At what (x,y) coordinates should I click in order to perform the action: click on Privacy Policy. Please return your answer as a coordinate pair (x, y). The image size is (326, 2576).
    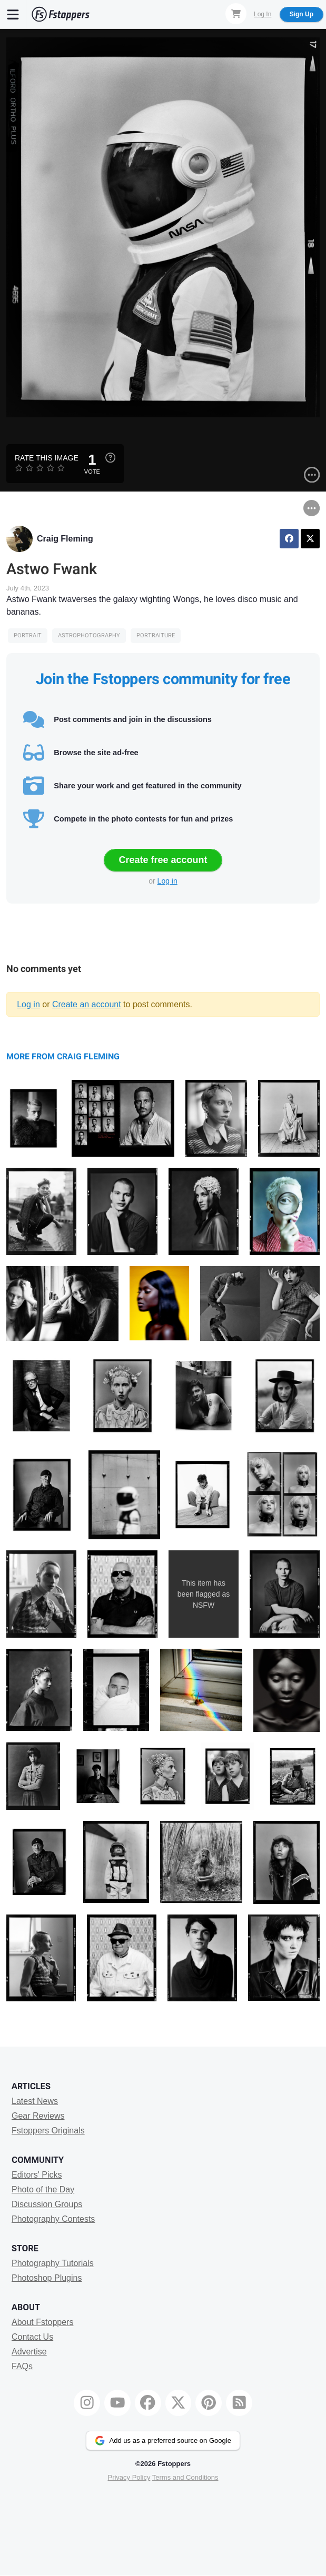
    Looking at the image, I should click on (128, 2477).